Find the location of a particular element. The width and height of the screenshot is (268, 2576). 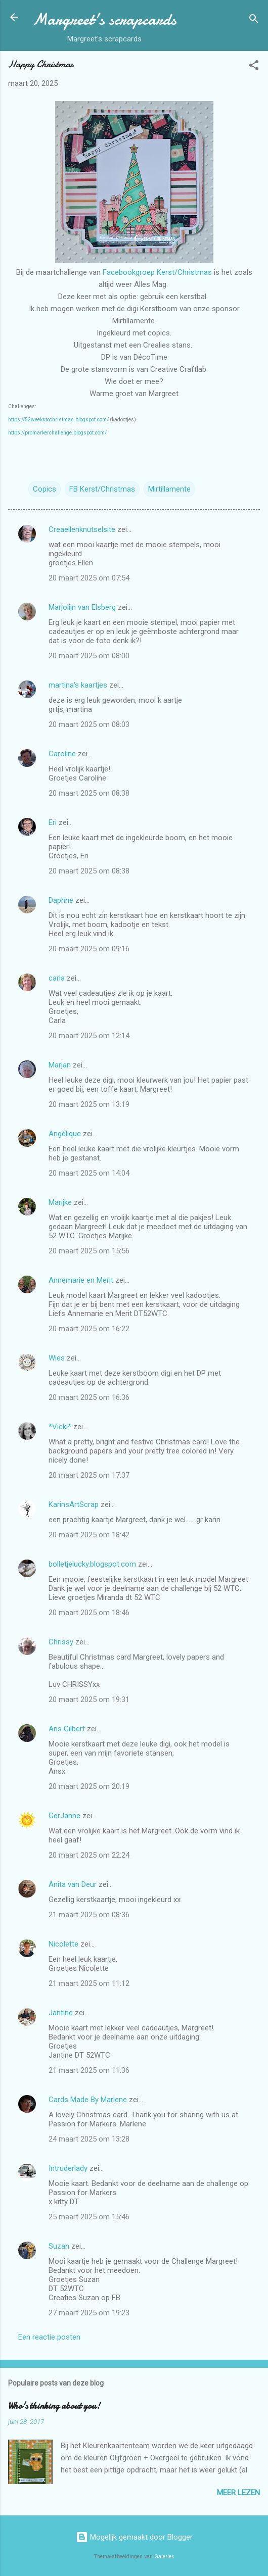

https://52weekstochristmas.blogspot.com/ is located at coordinates (58, 419).